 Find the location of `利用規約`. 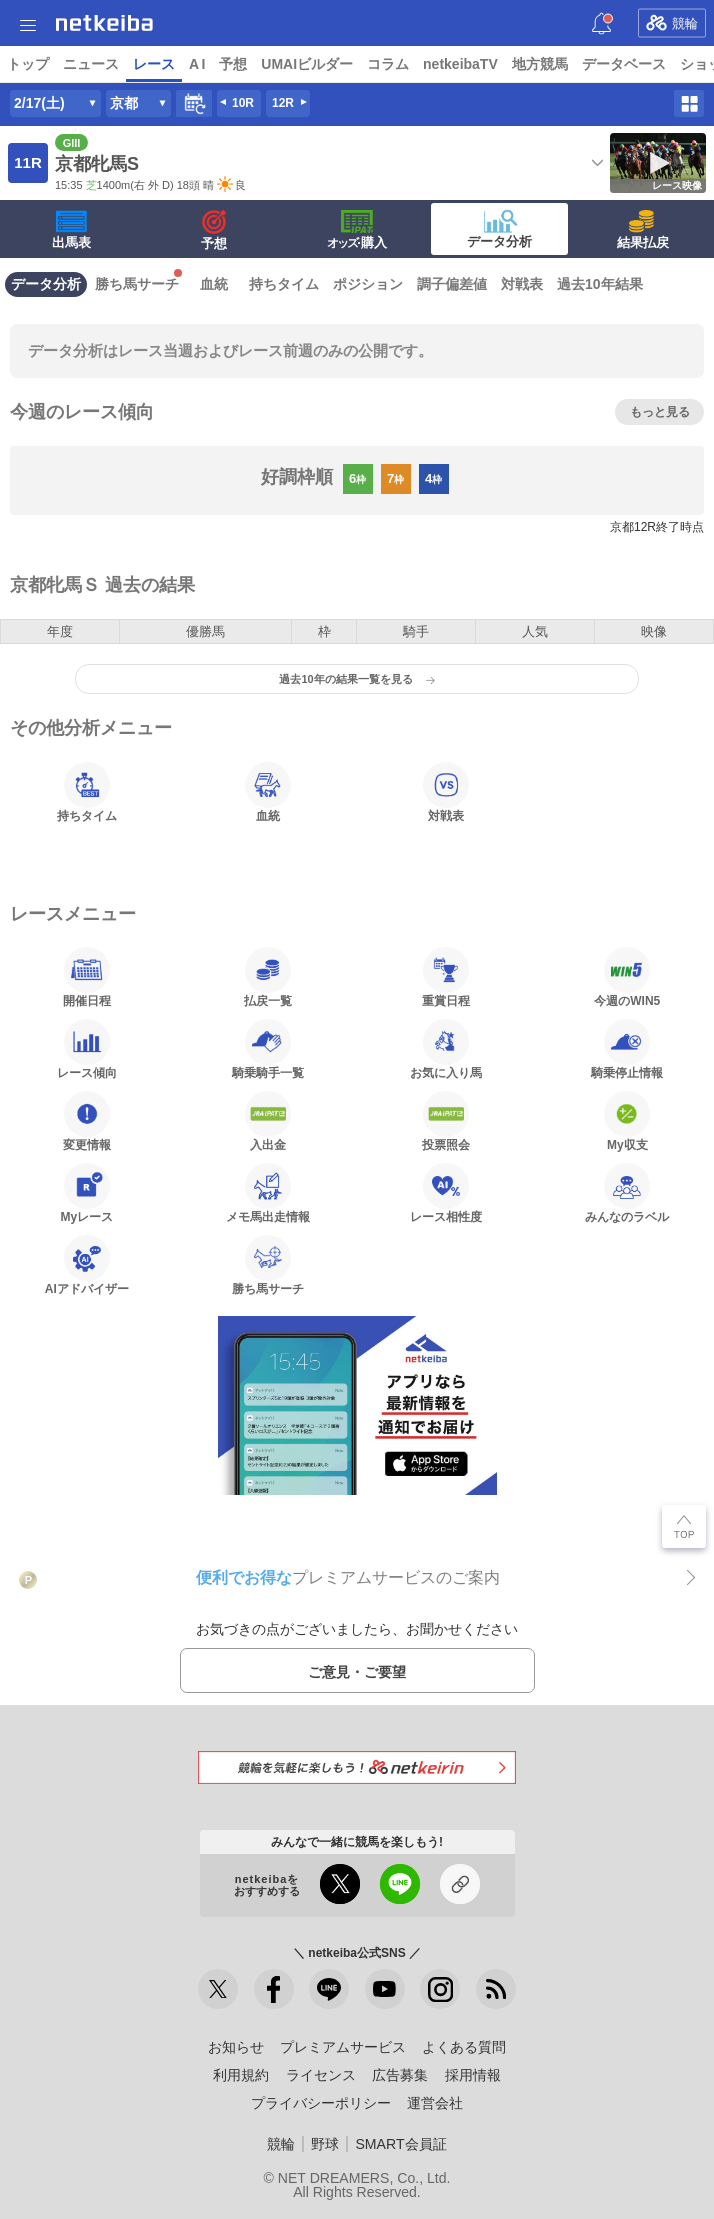

利用規約 is located at coordinates (241, 2075).